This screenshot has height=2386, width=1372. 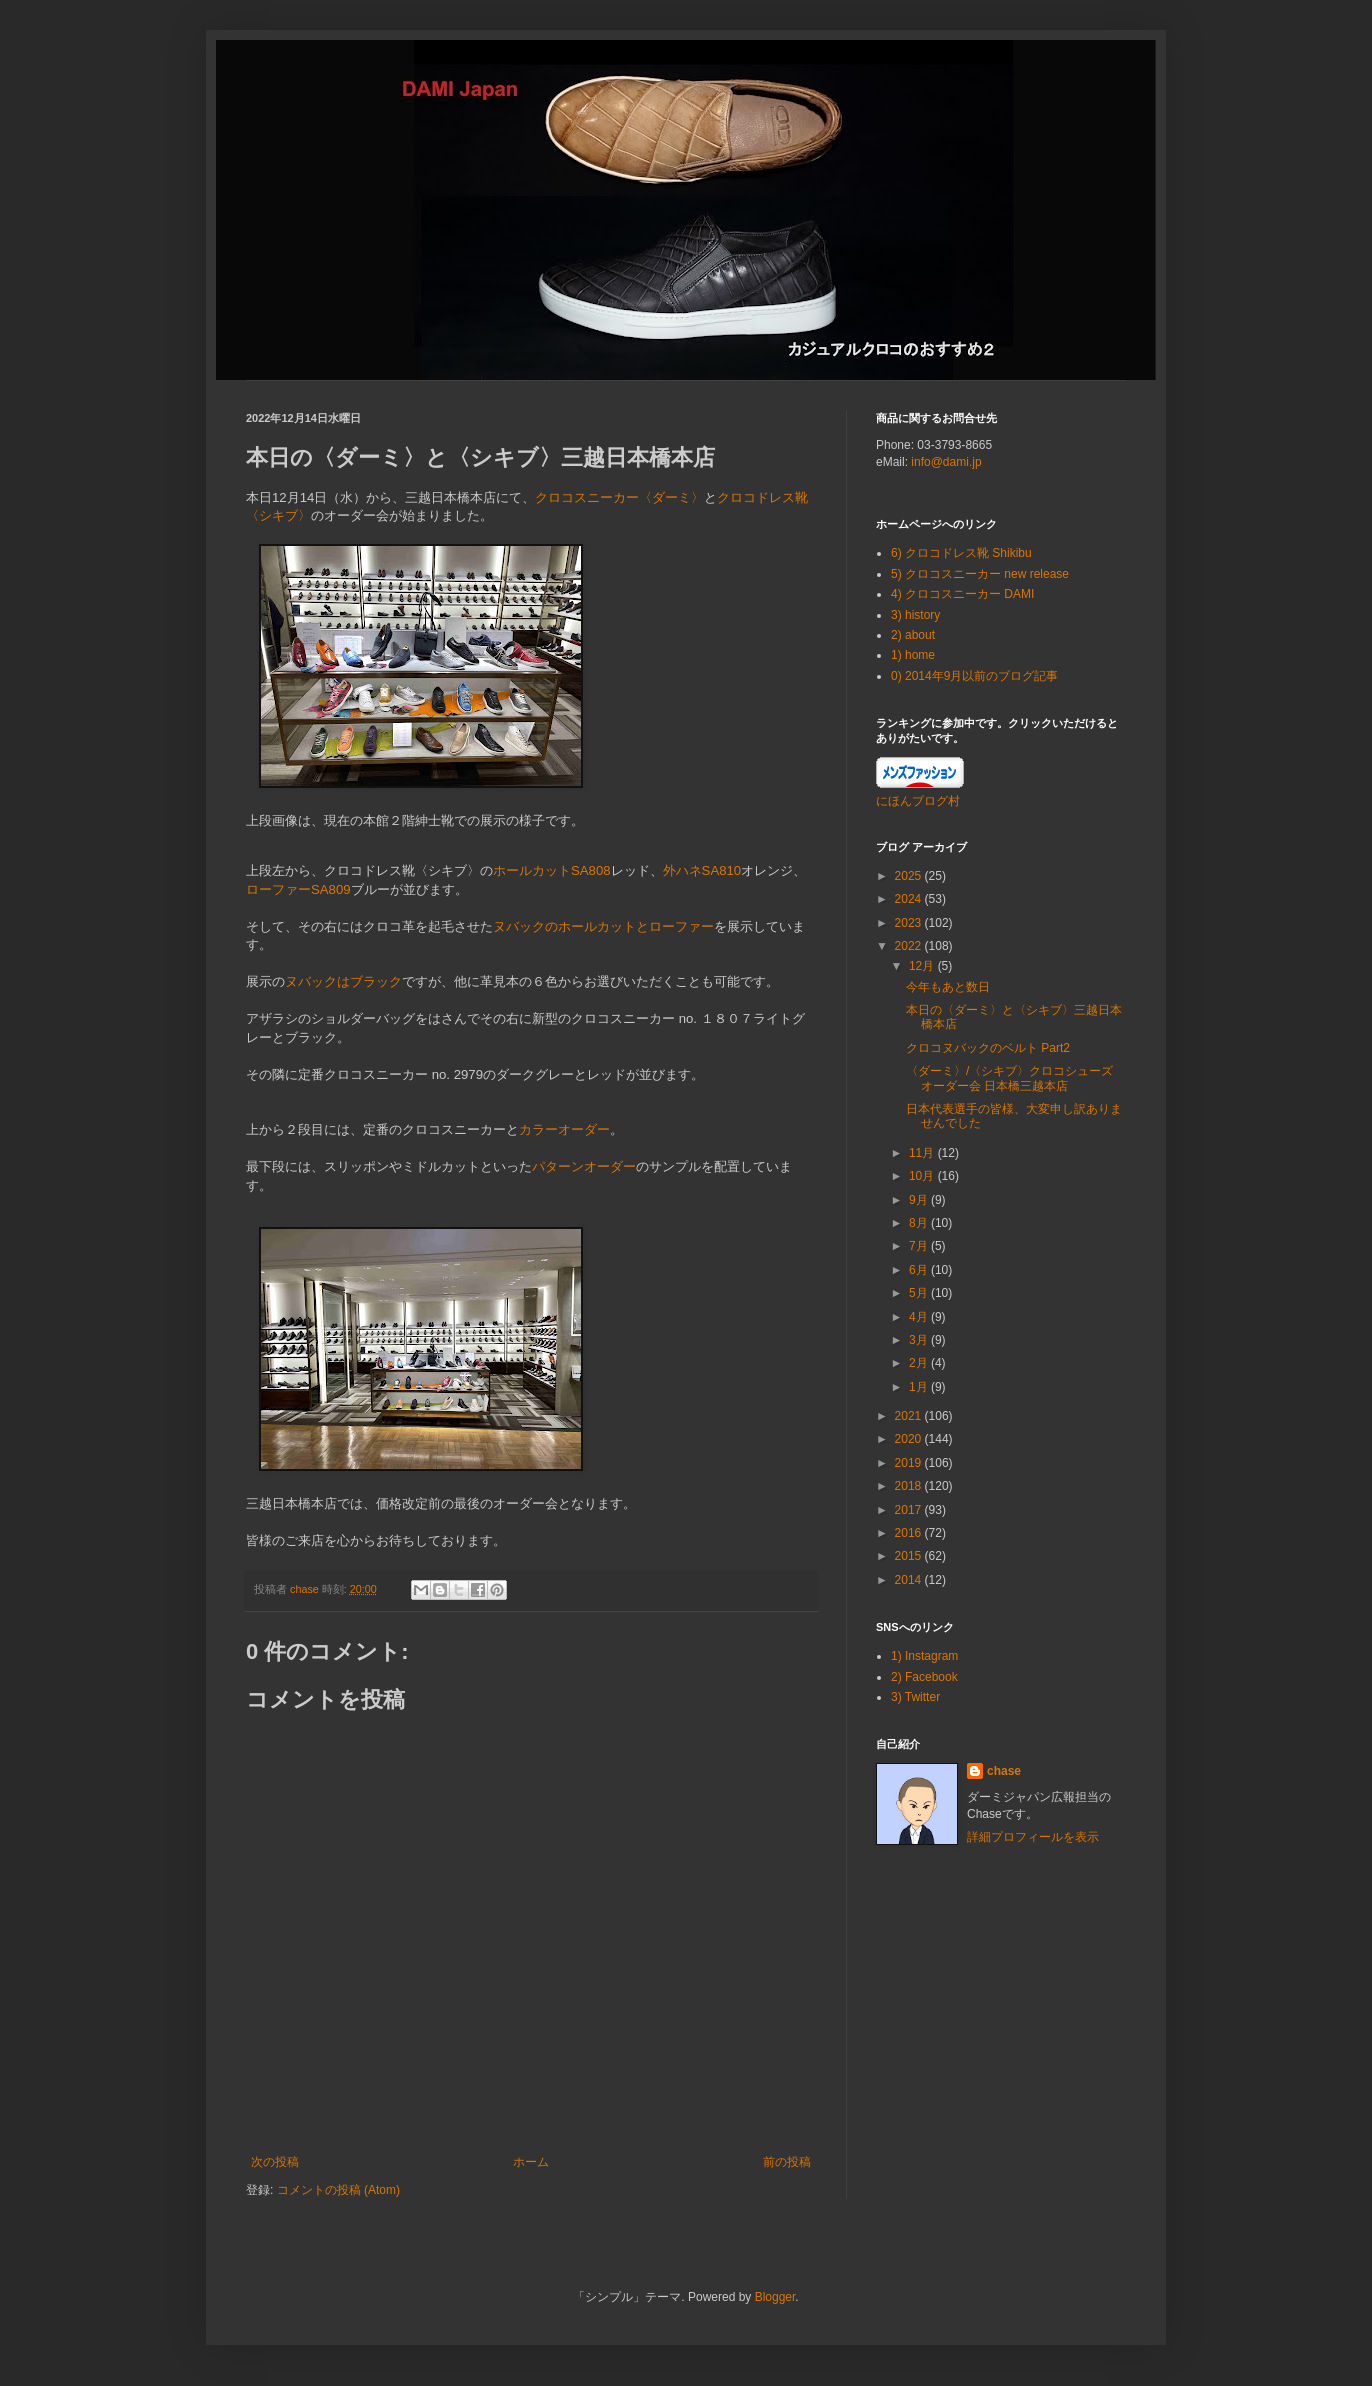 What do you see at coordinates (974, 676) in the screenshot?
I see `0) 2014年9月以前のブログ記事` at bounding box center [974, 676].